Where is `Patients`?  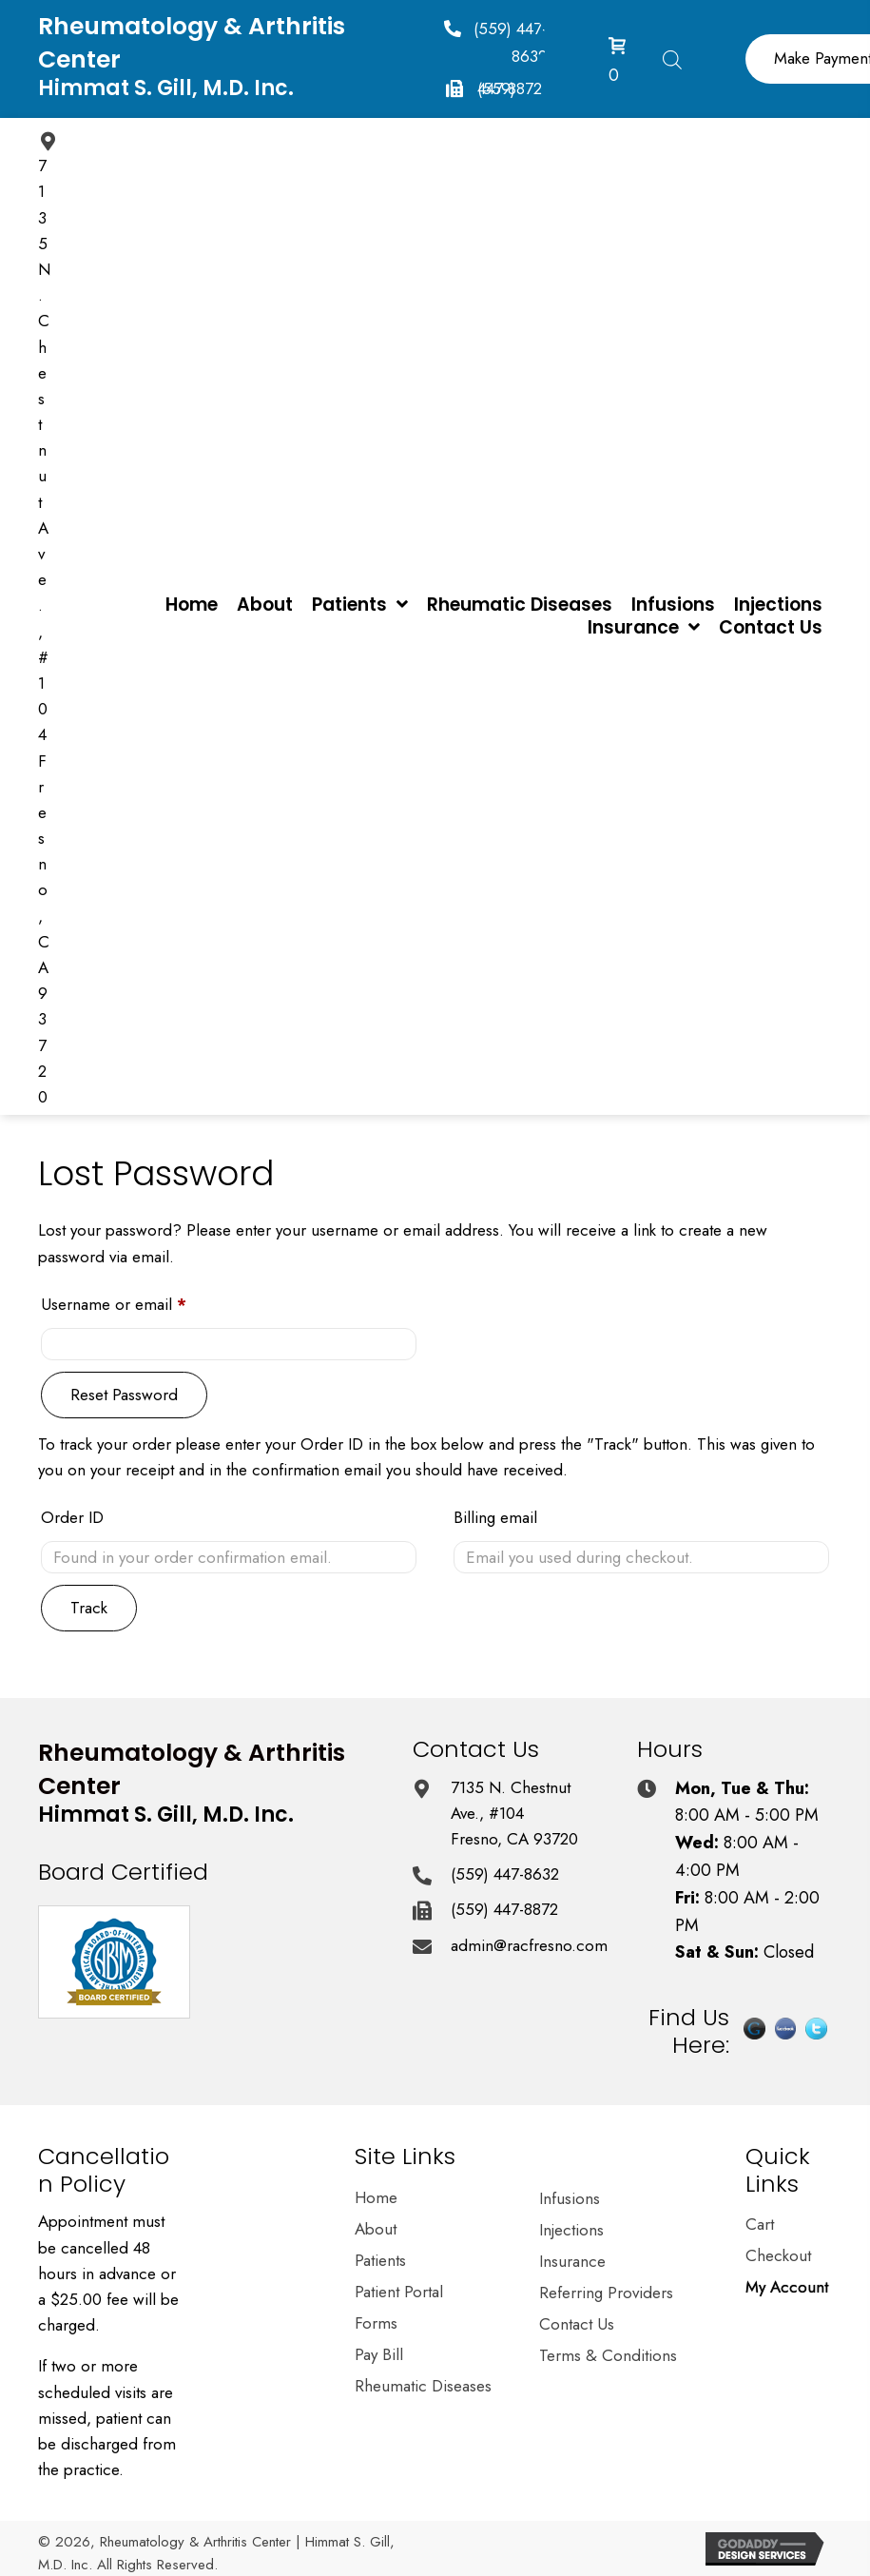
Patients is located at coordinates (380, 2262).